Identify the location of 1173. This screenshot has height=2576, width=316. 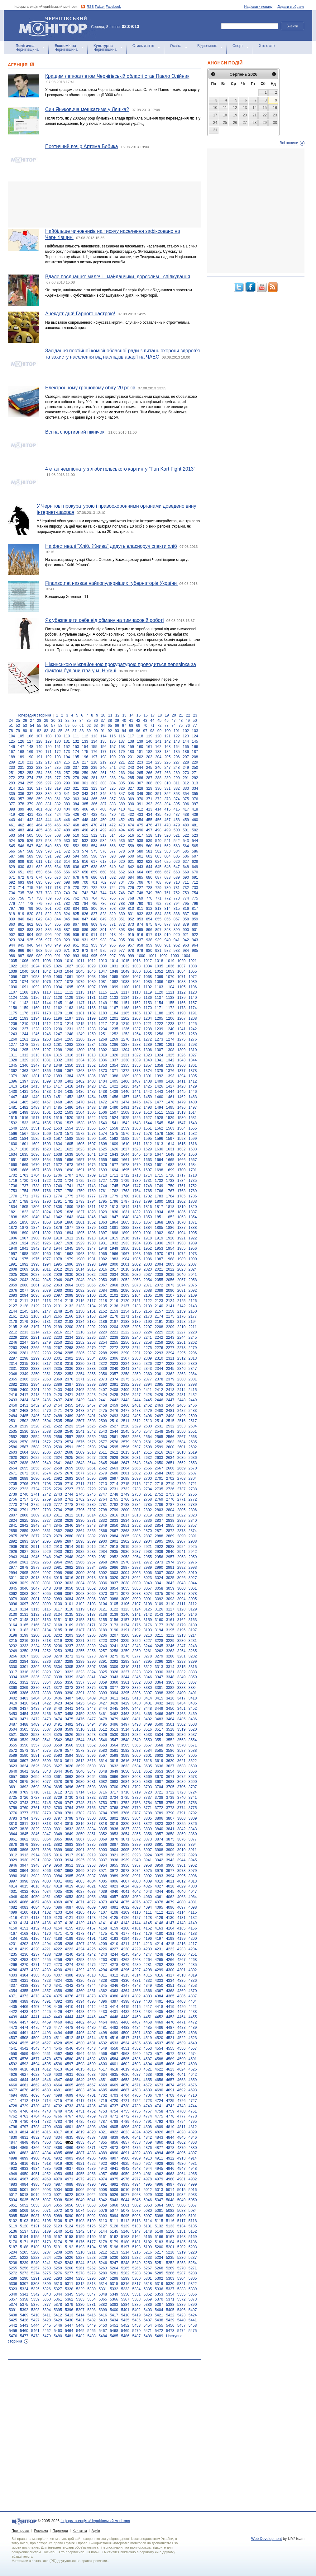
(181, 1008).